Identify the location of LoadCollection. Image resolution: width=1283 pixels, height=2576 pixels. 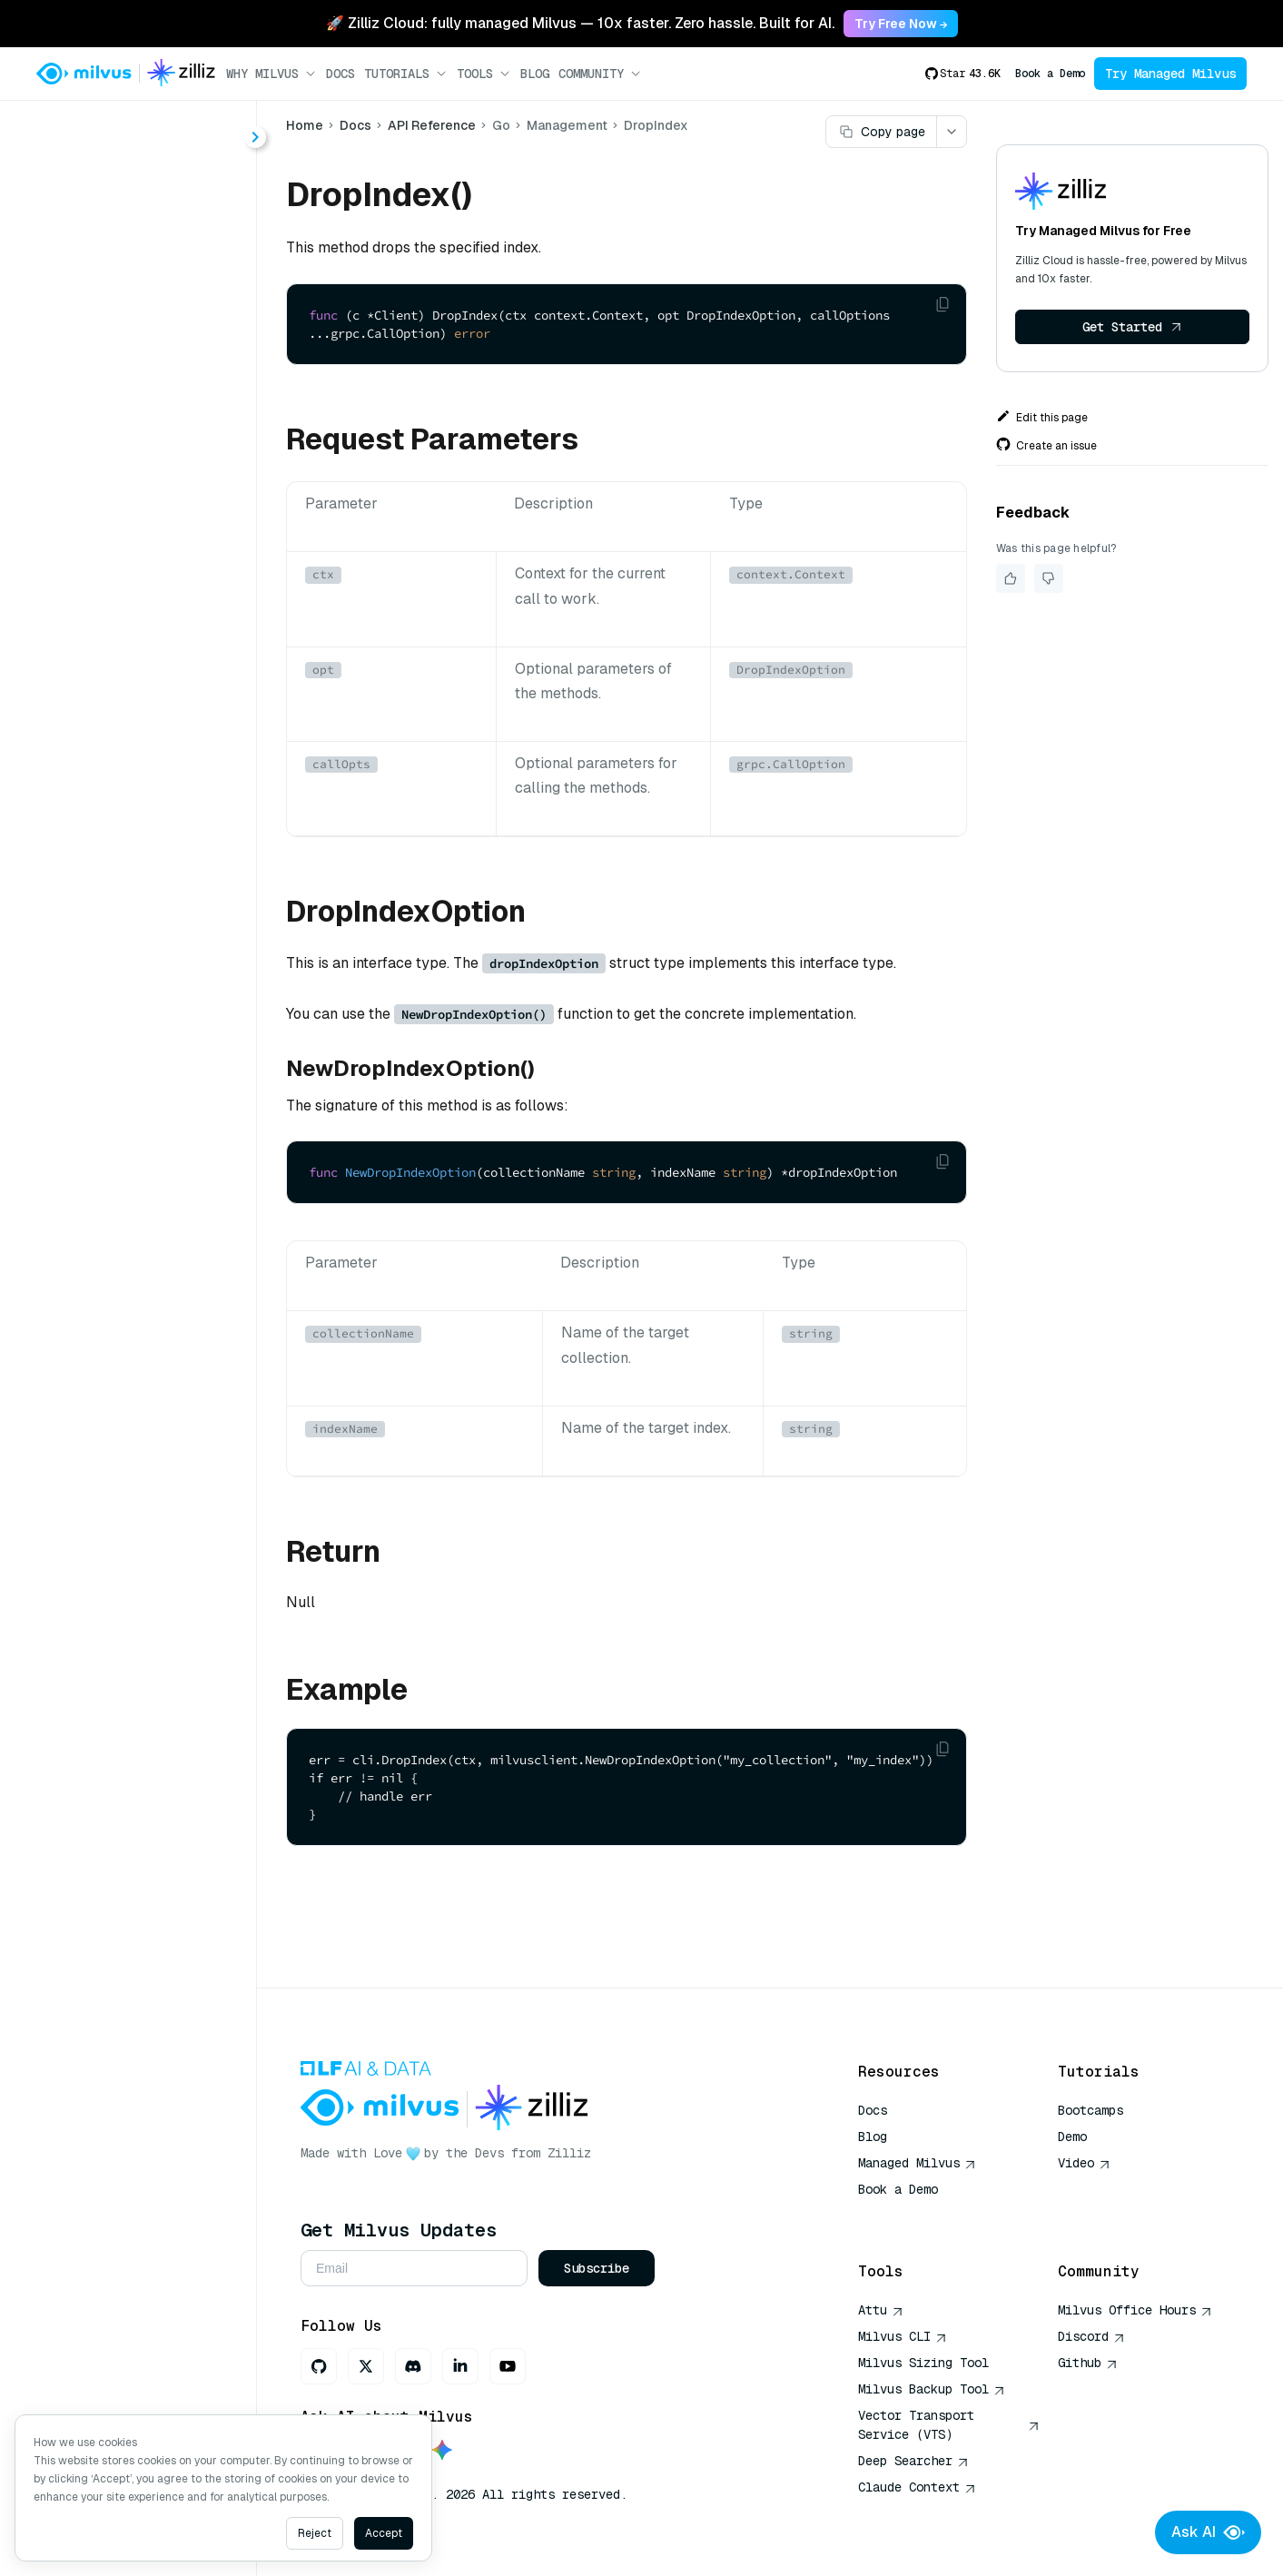
(125, 718).